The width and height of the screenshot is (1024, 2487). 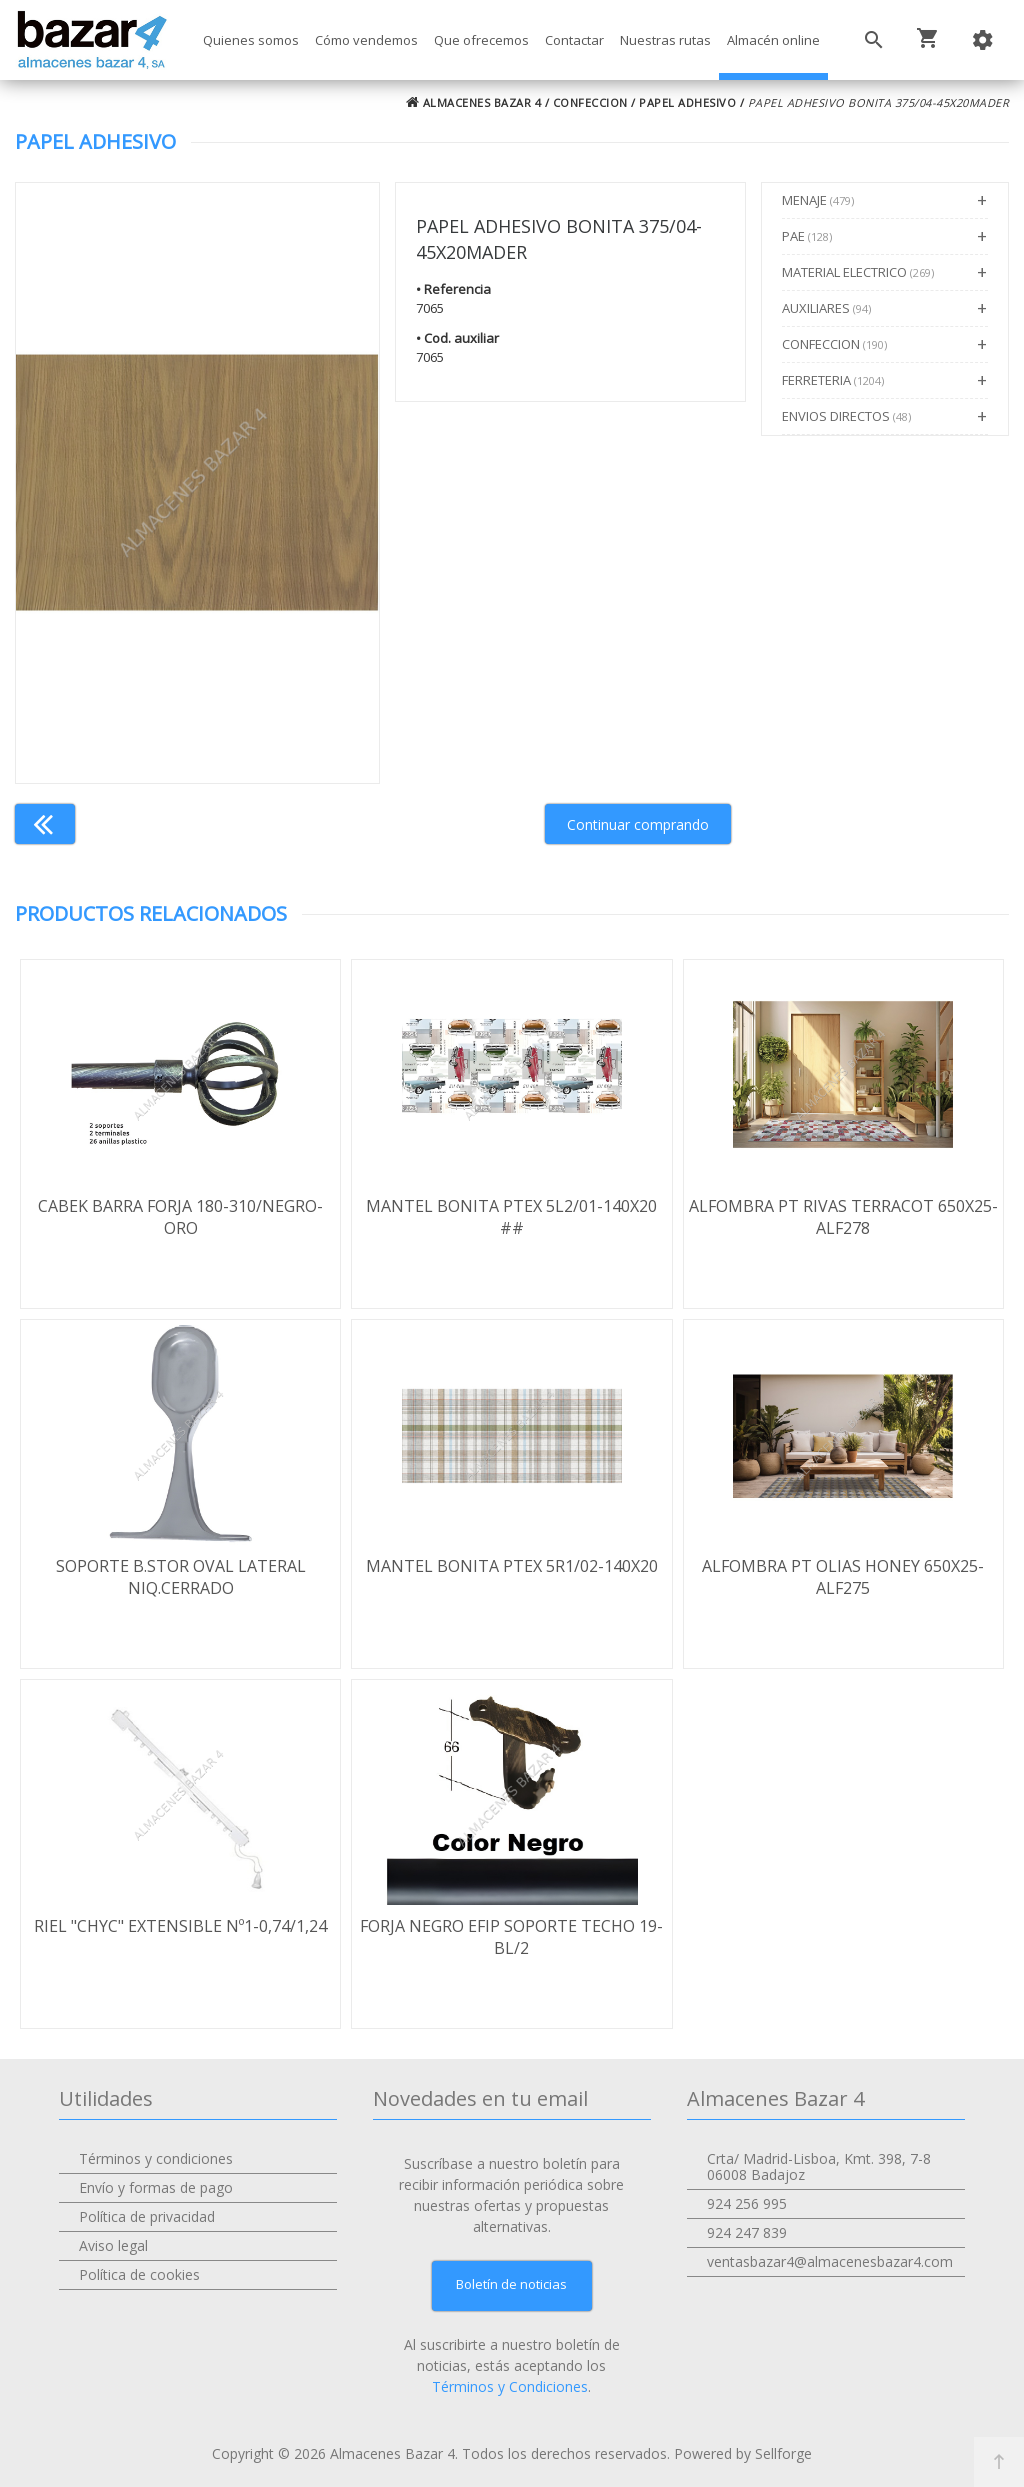 What do you see at coordinates (510, 2386) in the screenshot?
I see `Términos y Condiciones` at bounding box center [510, 2386].